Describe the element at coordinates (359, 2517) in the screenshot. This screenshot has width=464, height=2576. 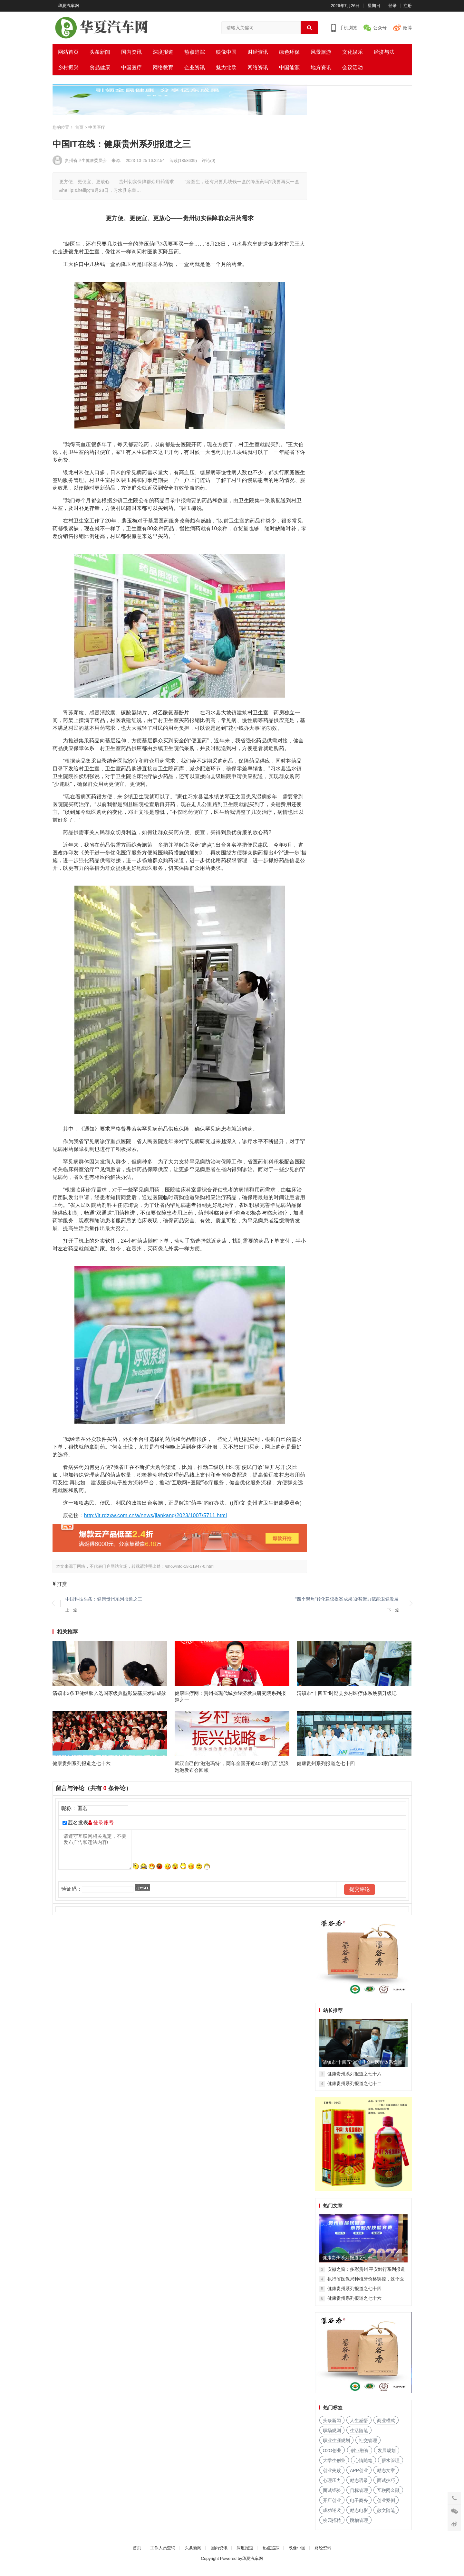
I see `励志电影` at that location.